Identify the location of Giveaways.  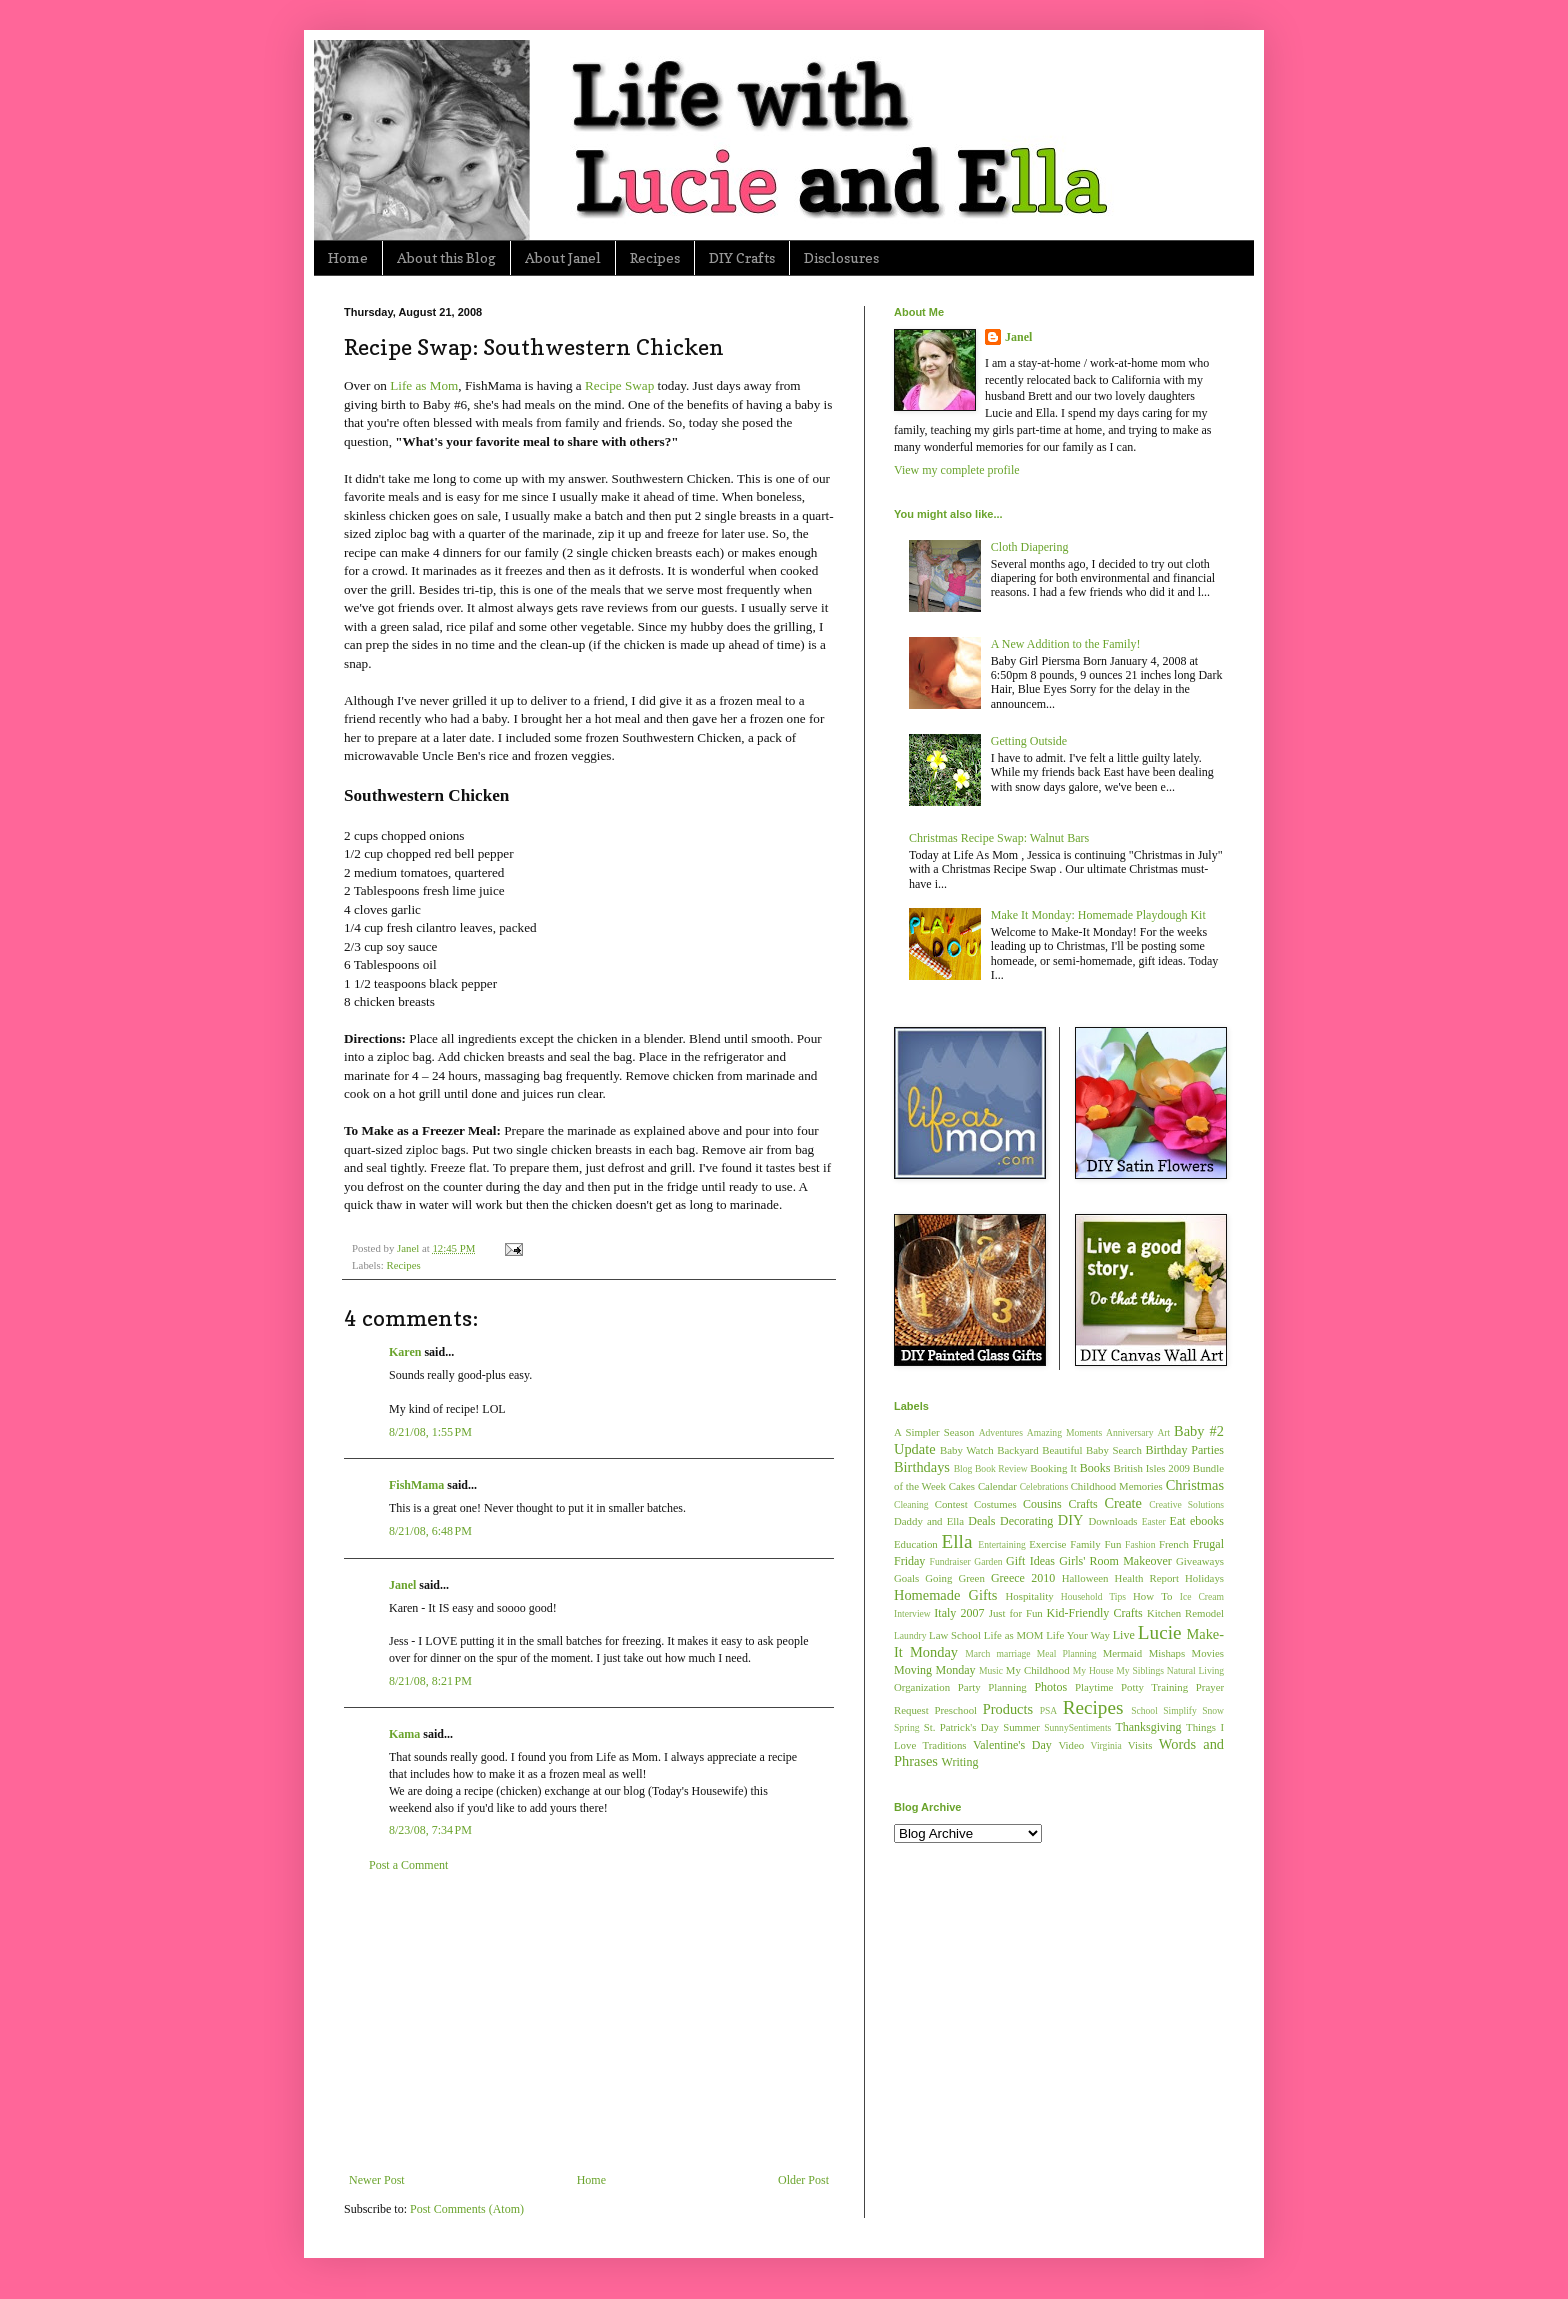
(1200, 1561).